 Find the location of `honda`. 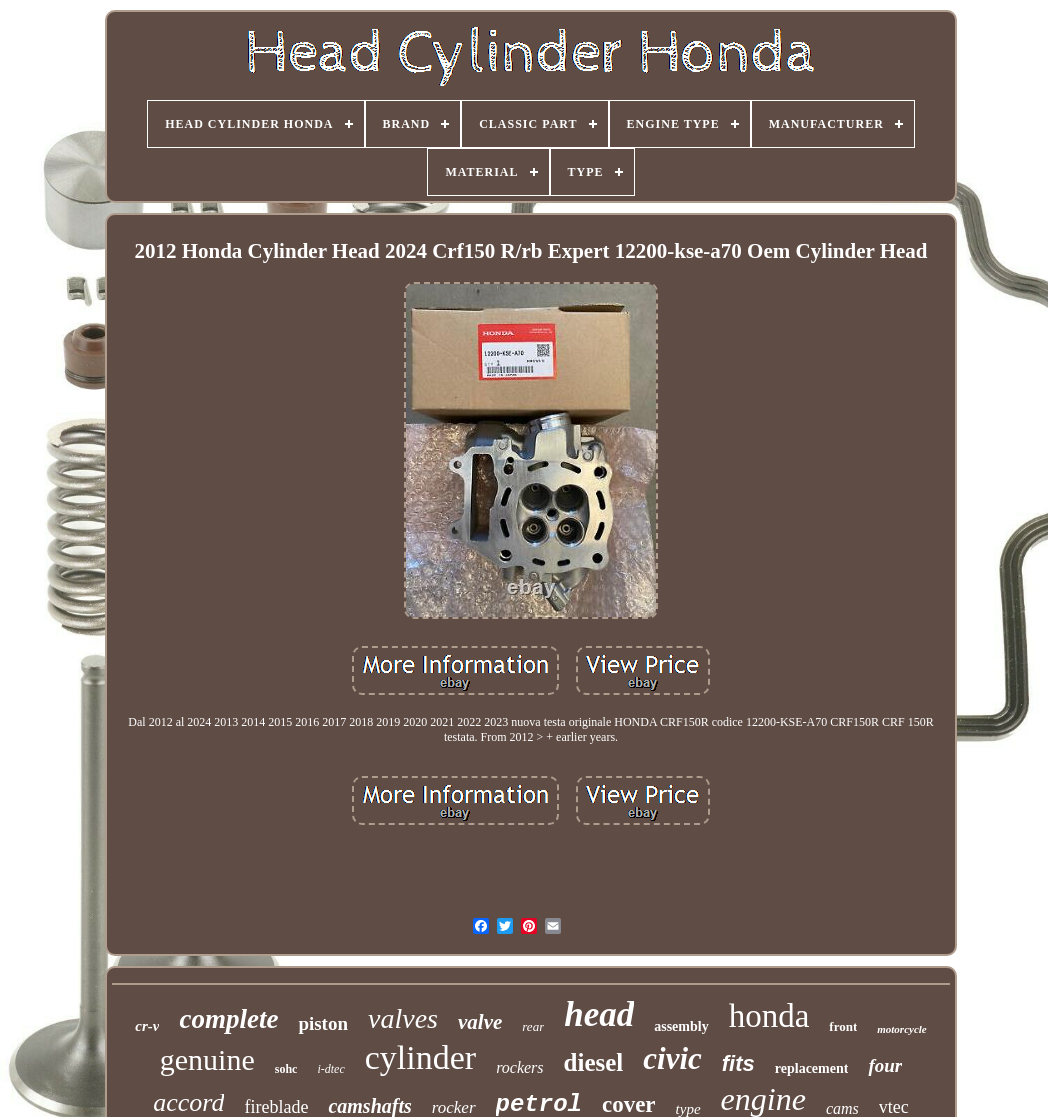

honda is located at coordinates (769, 1016).